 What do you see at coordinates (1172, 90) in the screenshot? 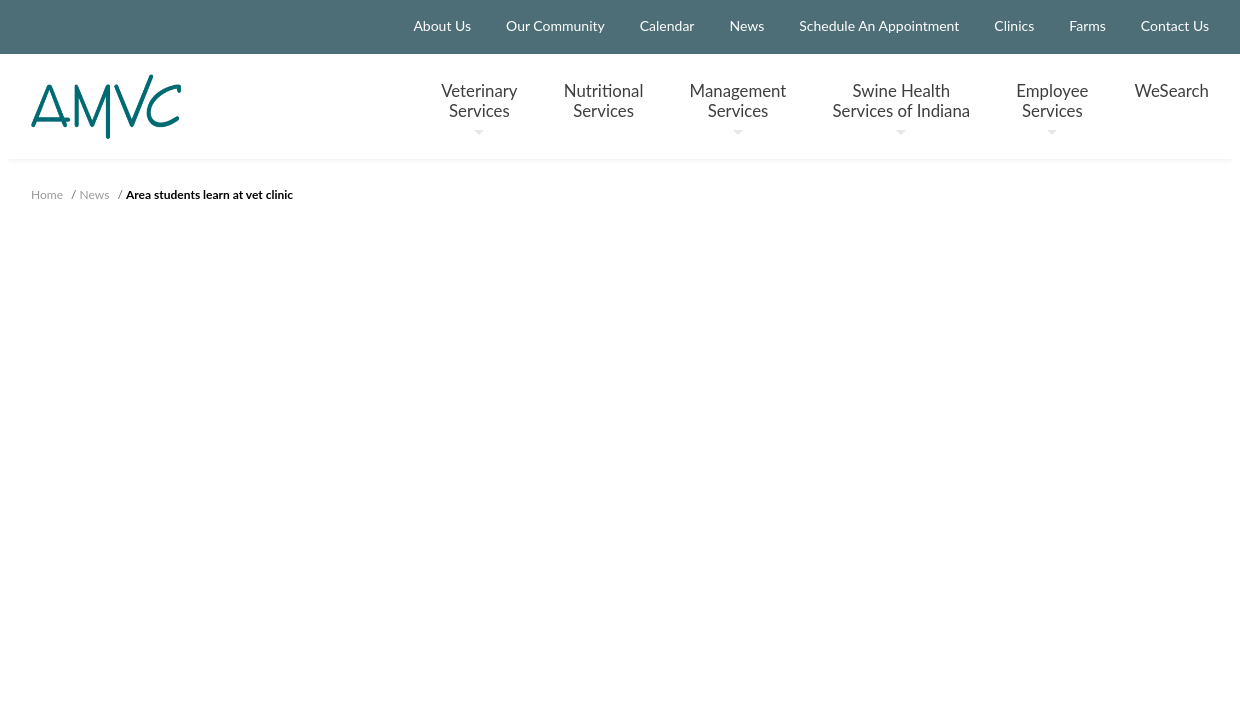
I see `WeSearch` at bounding box center [1172, 90].